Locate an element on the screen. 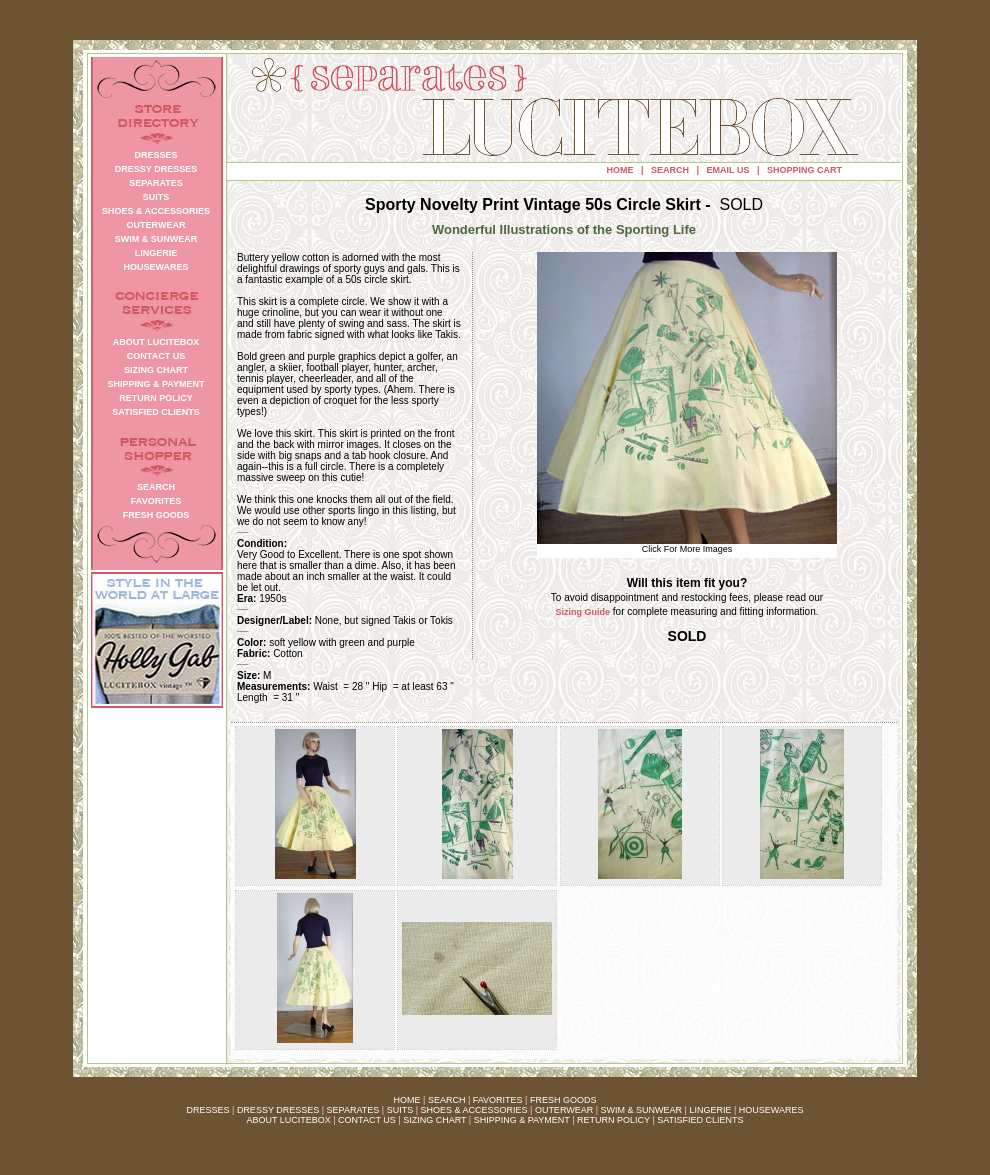 The image size is (990, 1175). Sizing Guide is located at coordinates (583, 612).